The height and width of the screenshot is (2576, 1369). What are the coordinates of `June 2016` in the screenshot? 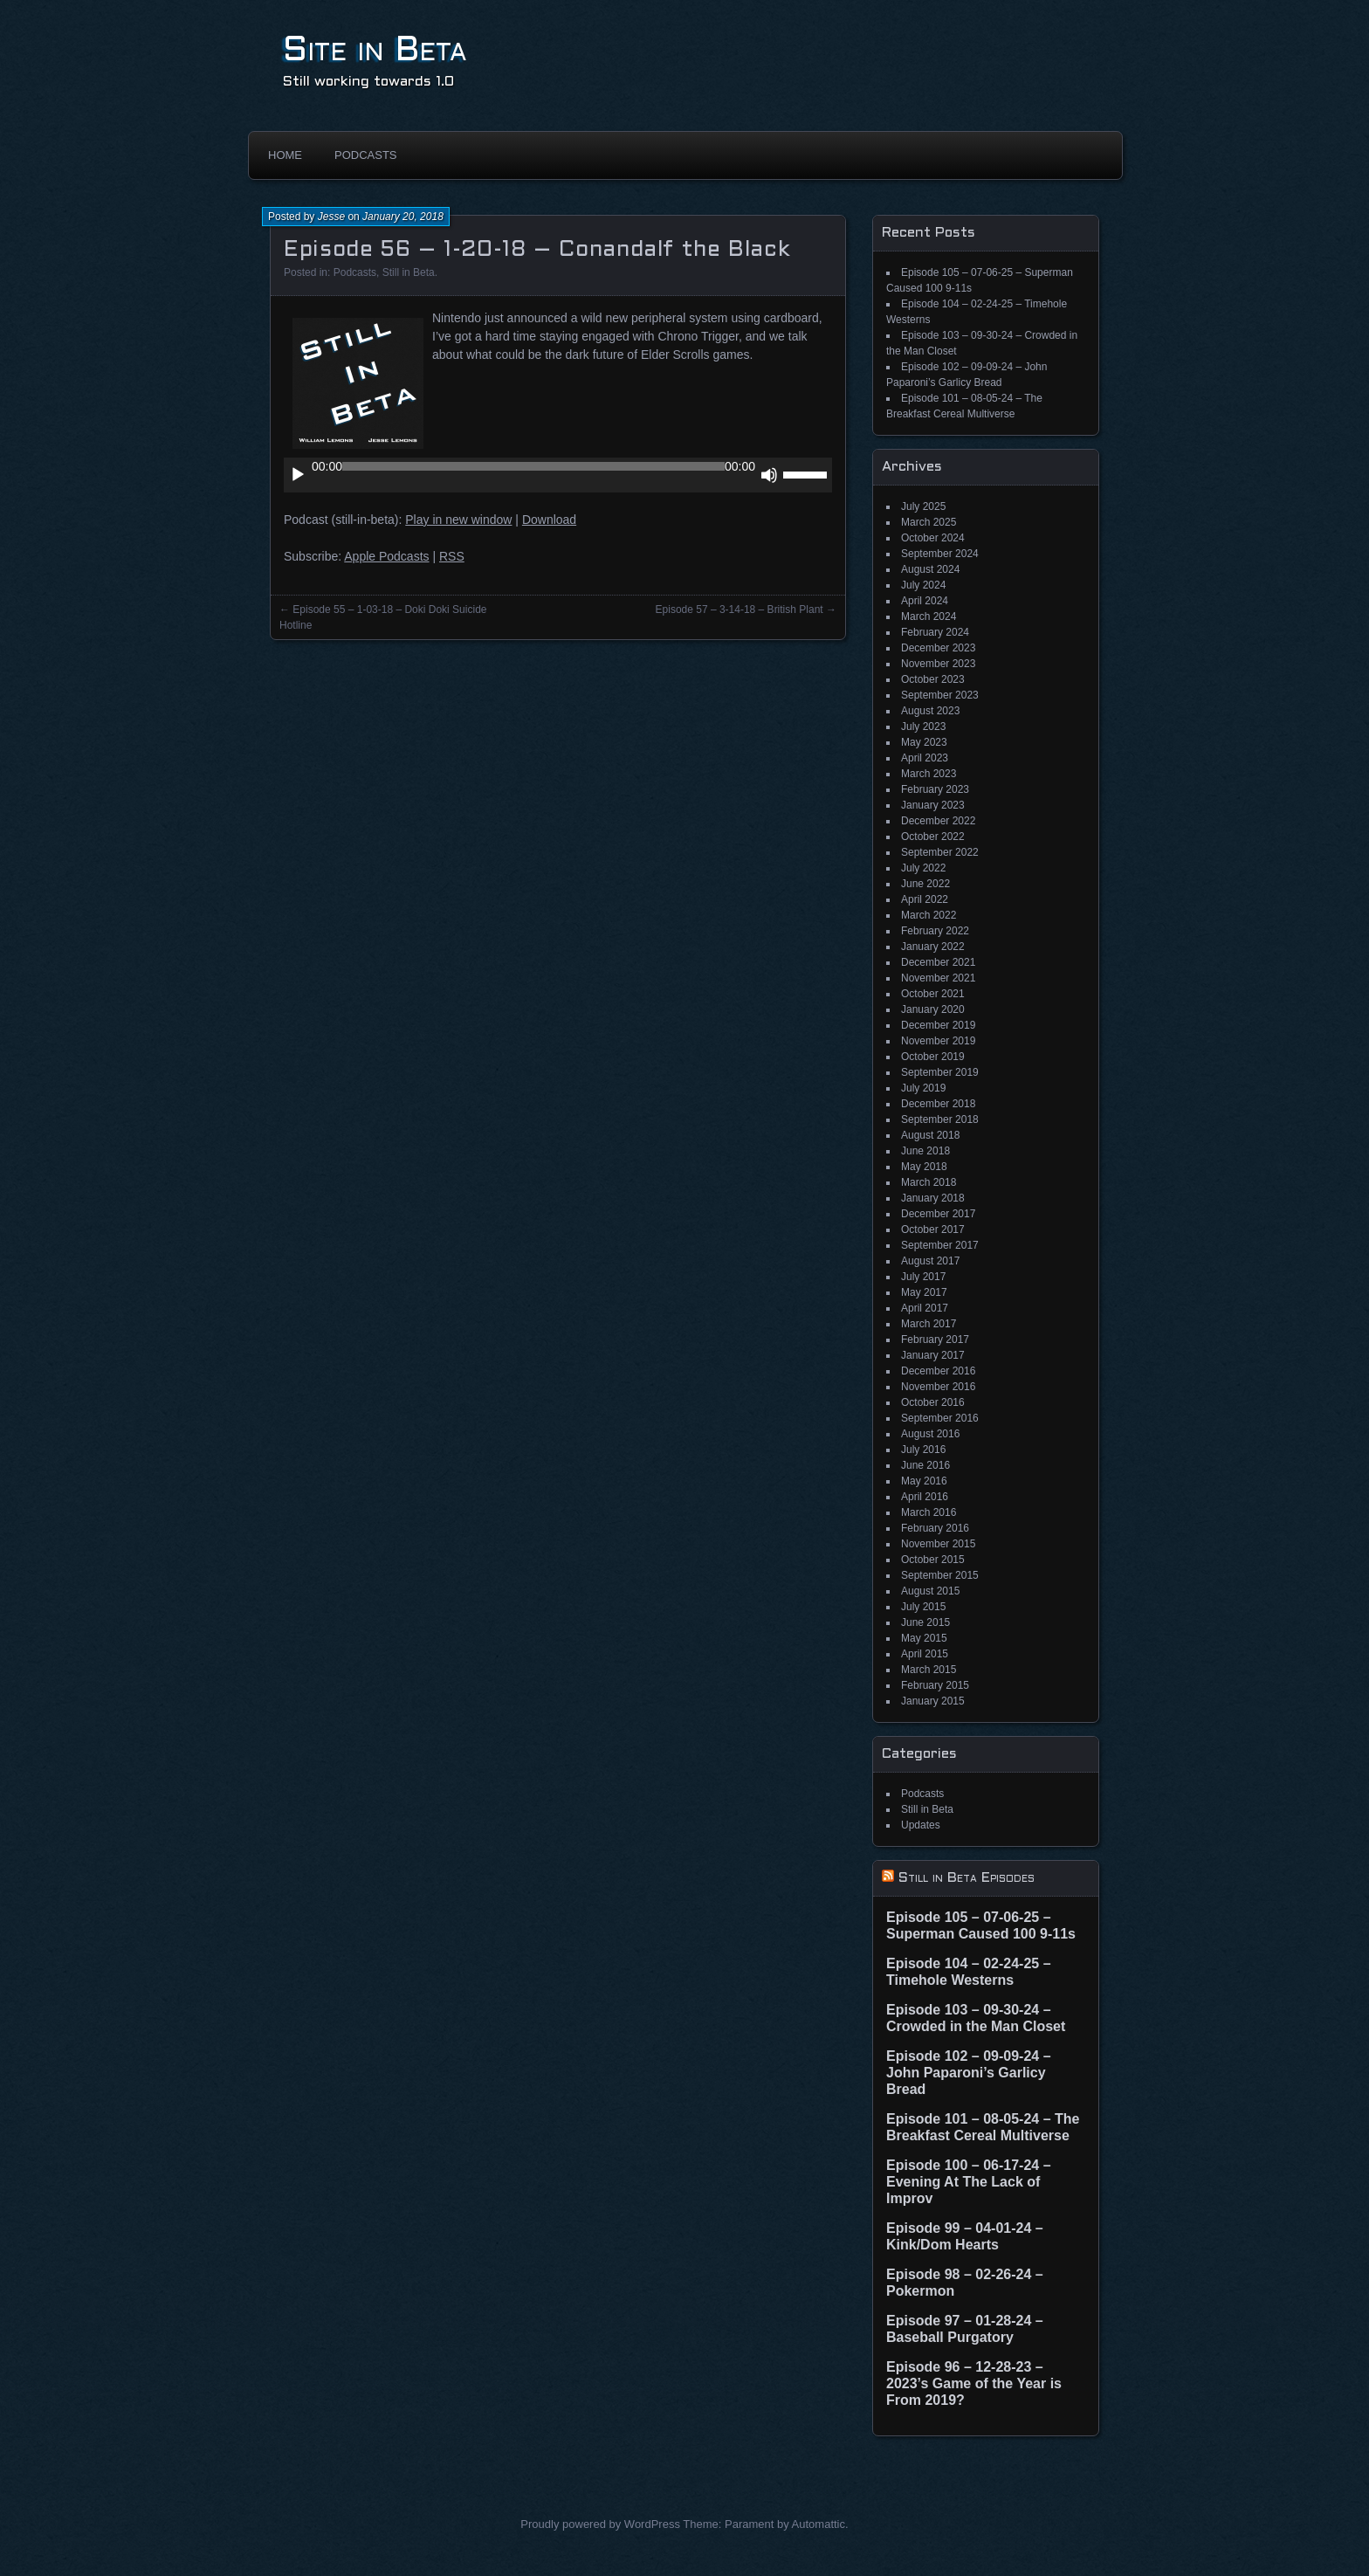 It's located at (925, 1465).